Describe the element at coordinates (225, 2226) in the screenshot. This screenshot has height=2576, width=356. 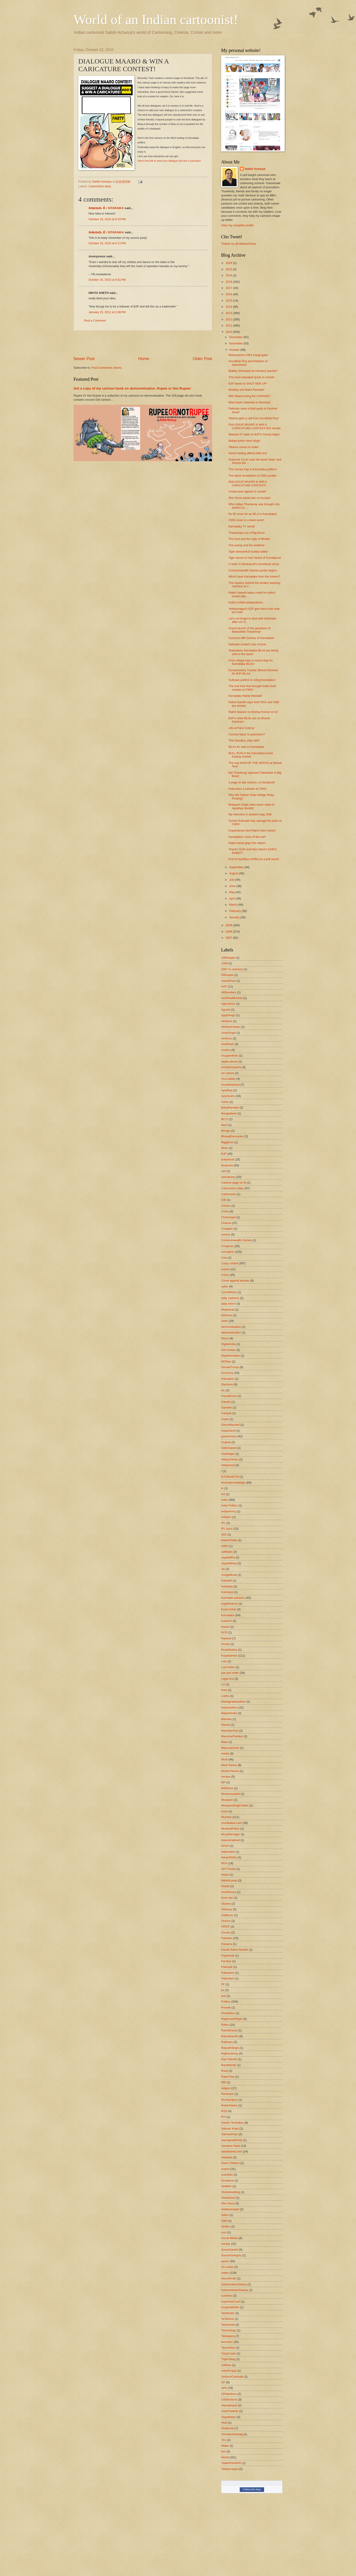
I see `Sindhu` at that location.